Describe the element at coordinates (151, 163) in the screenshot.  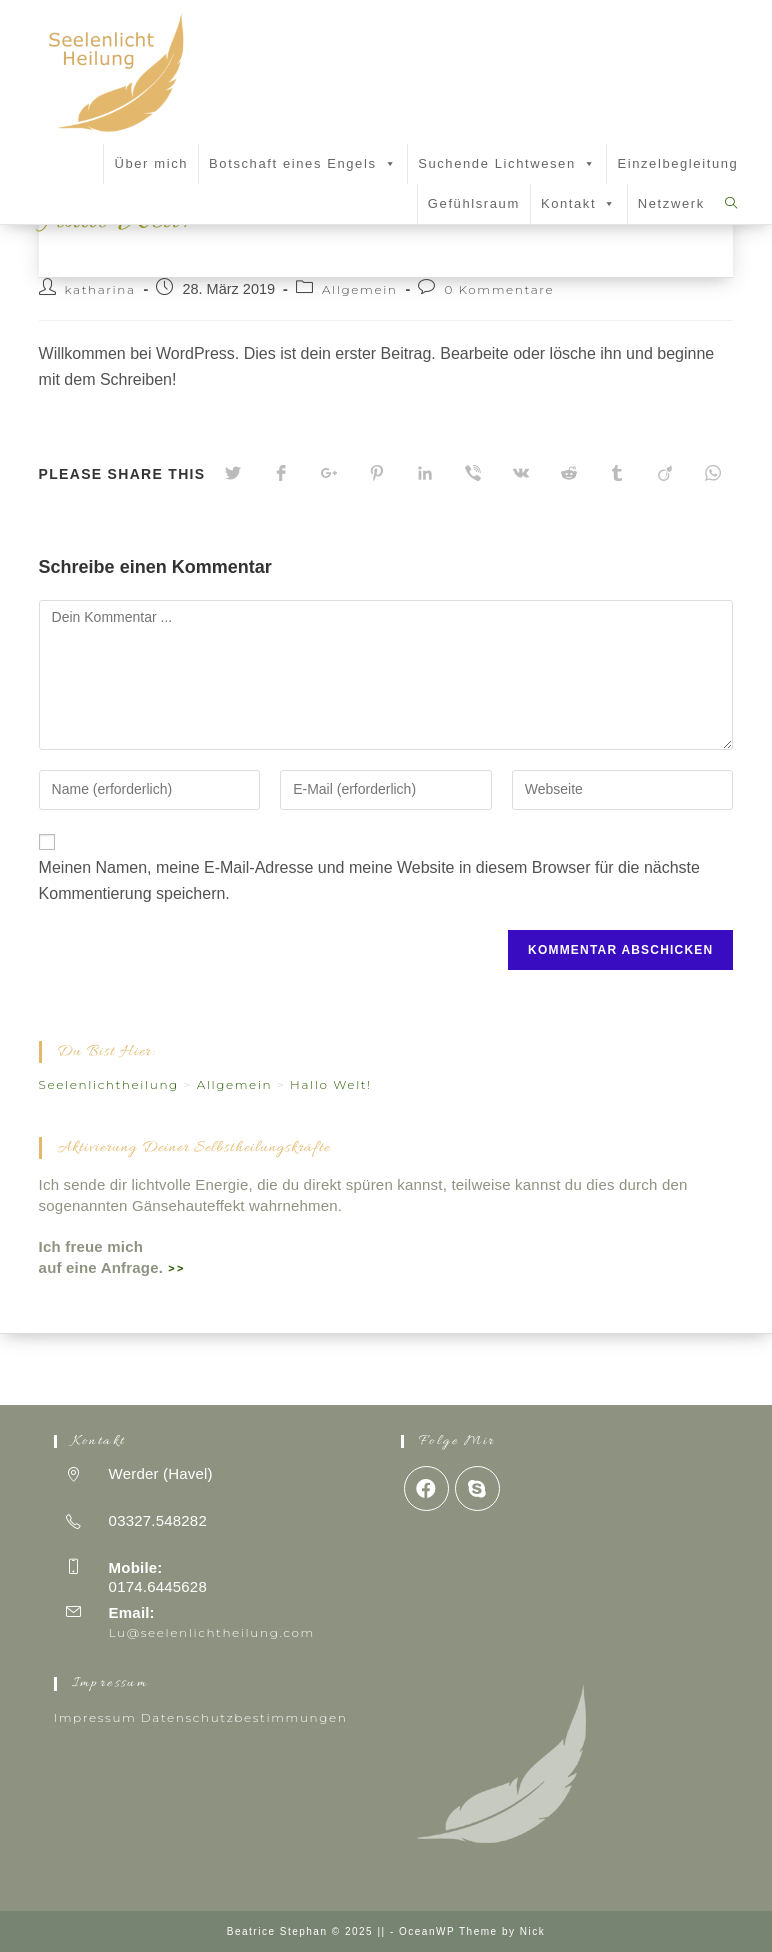
I see `Über mich` at that location.